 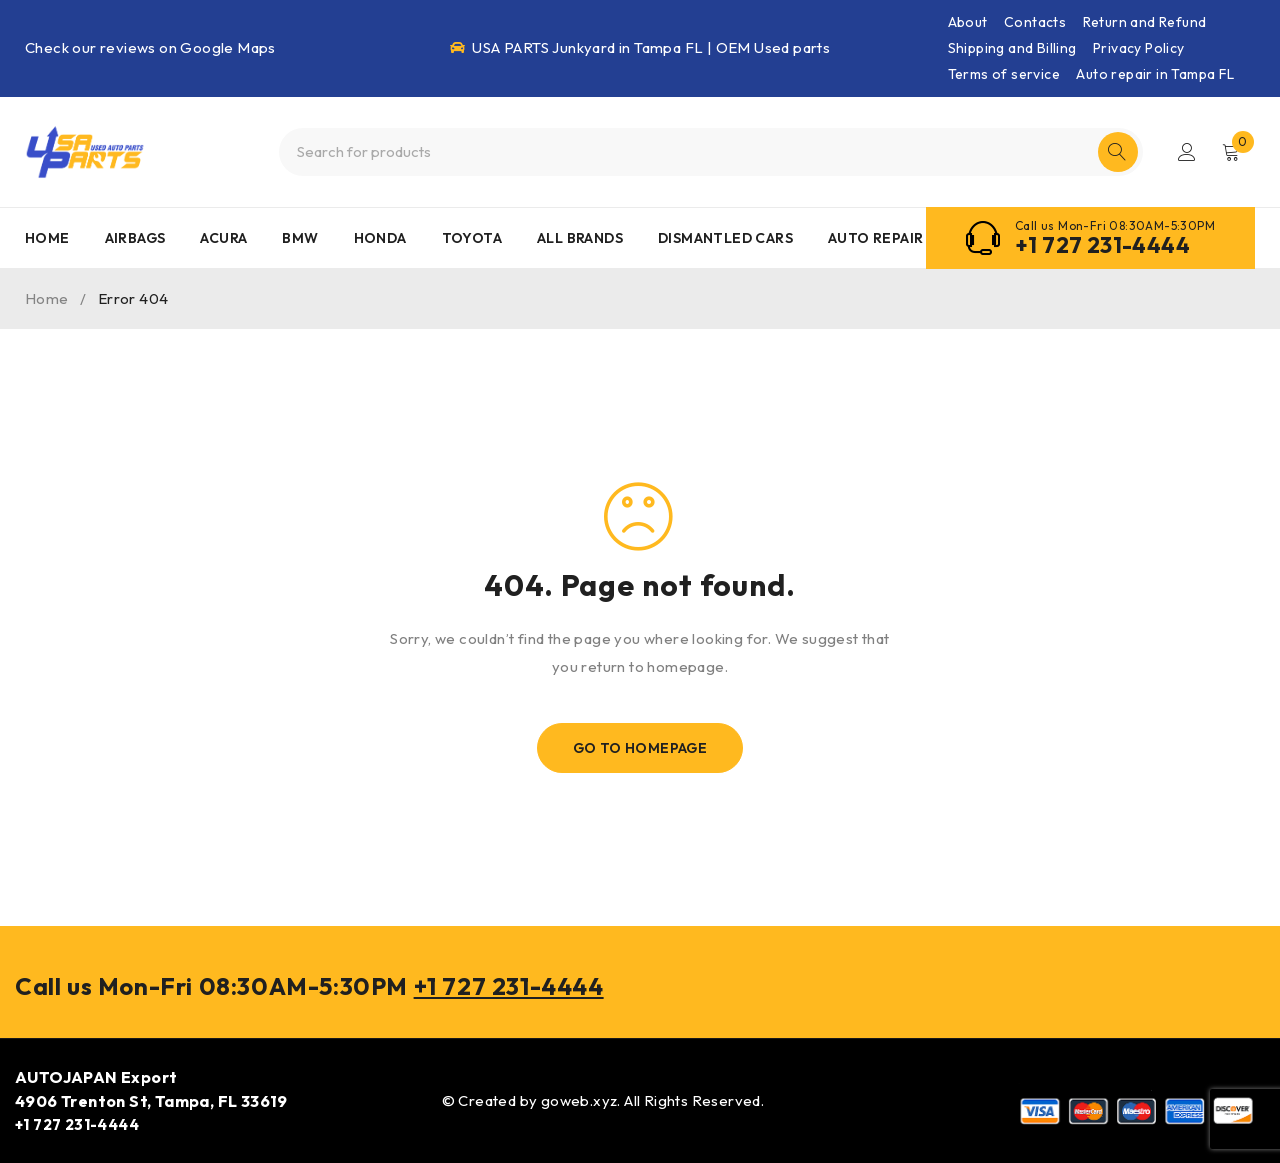 I want to click on Go To Homepage, so click(x=640, y=748).